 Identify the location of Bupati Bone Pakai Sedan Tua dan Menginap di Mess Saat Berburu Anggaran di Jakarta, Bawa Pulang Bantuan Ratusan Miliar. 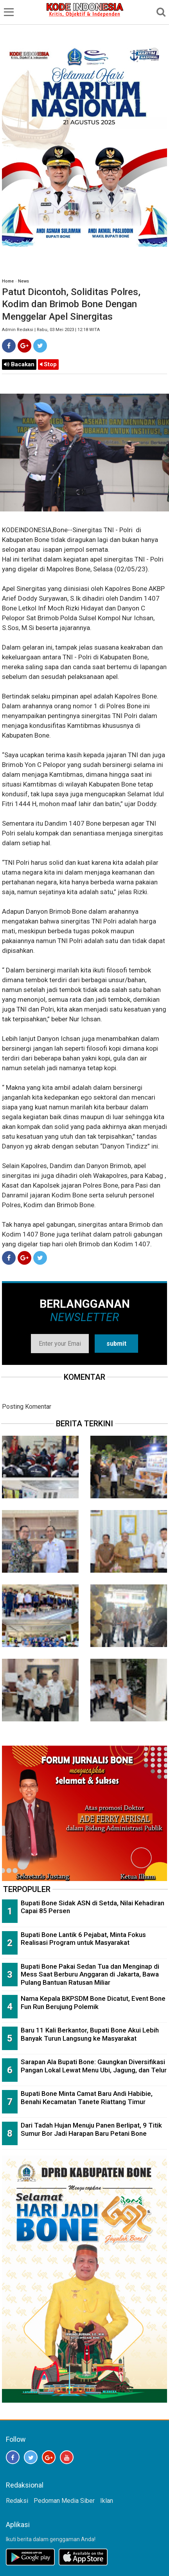
(90, 1974).